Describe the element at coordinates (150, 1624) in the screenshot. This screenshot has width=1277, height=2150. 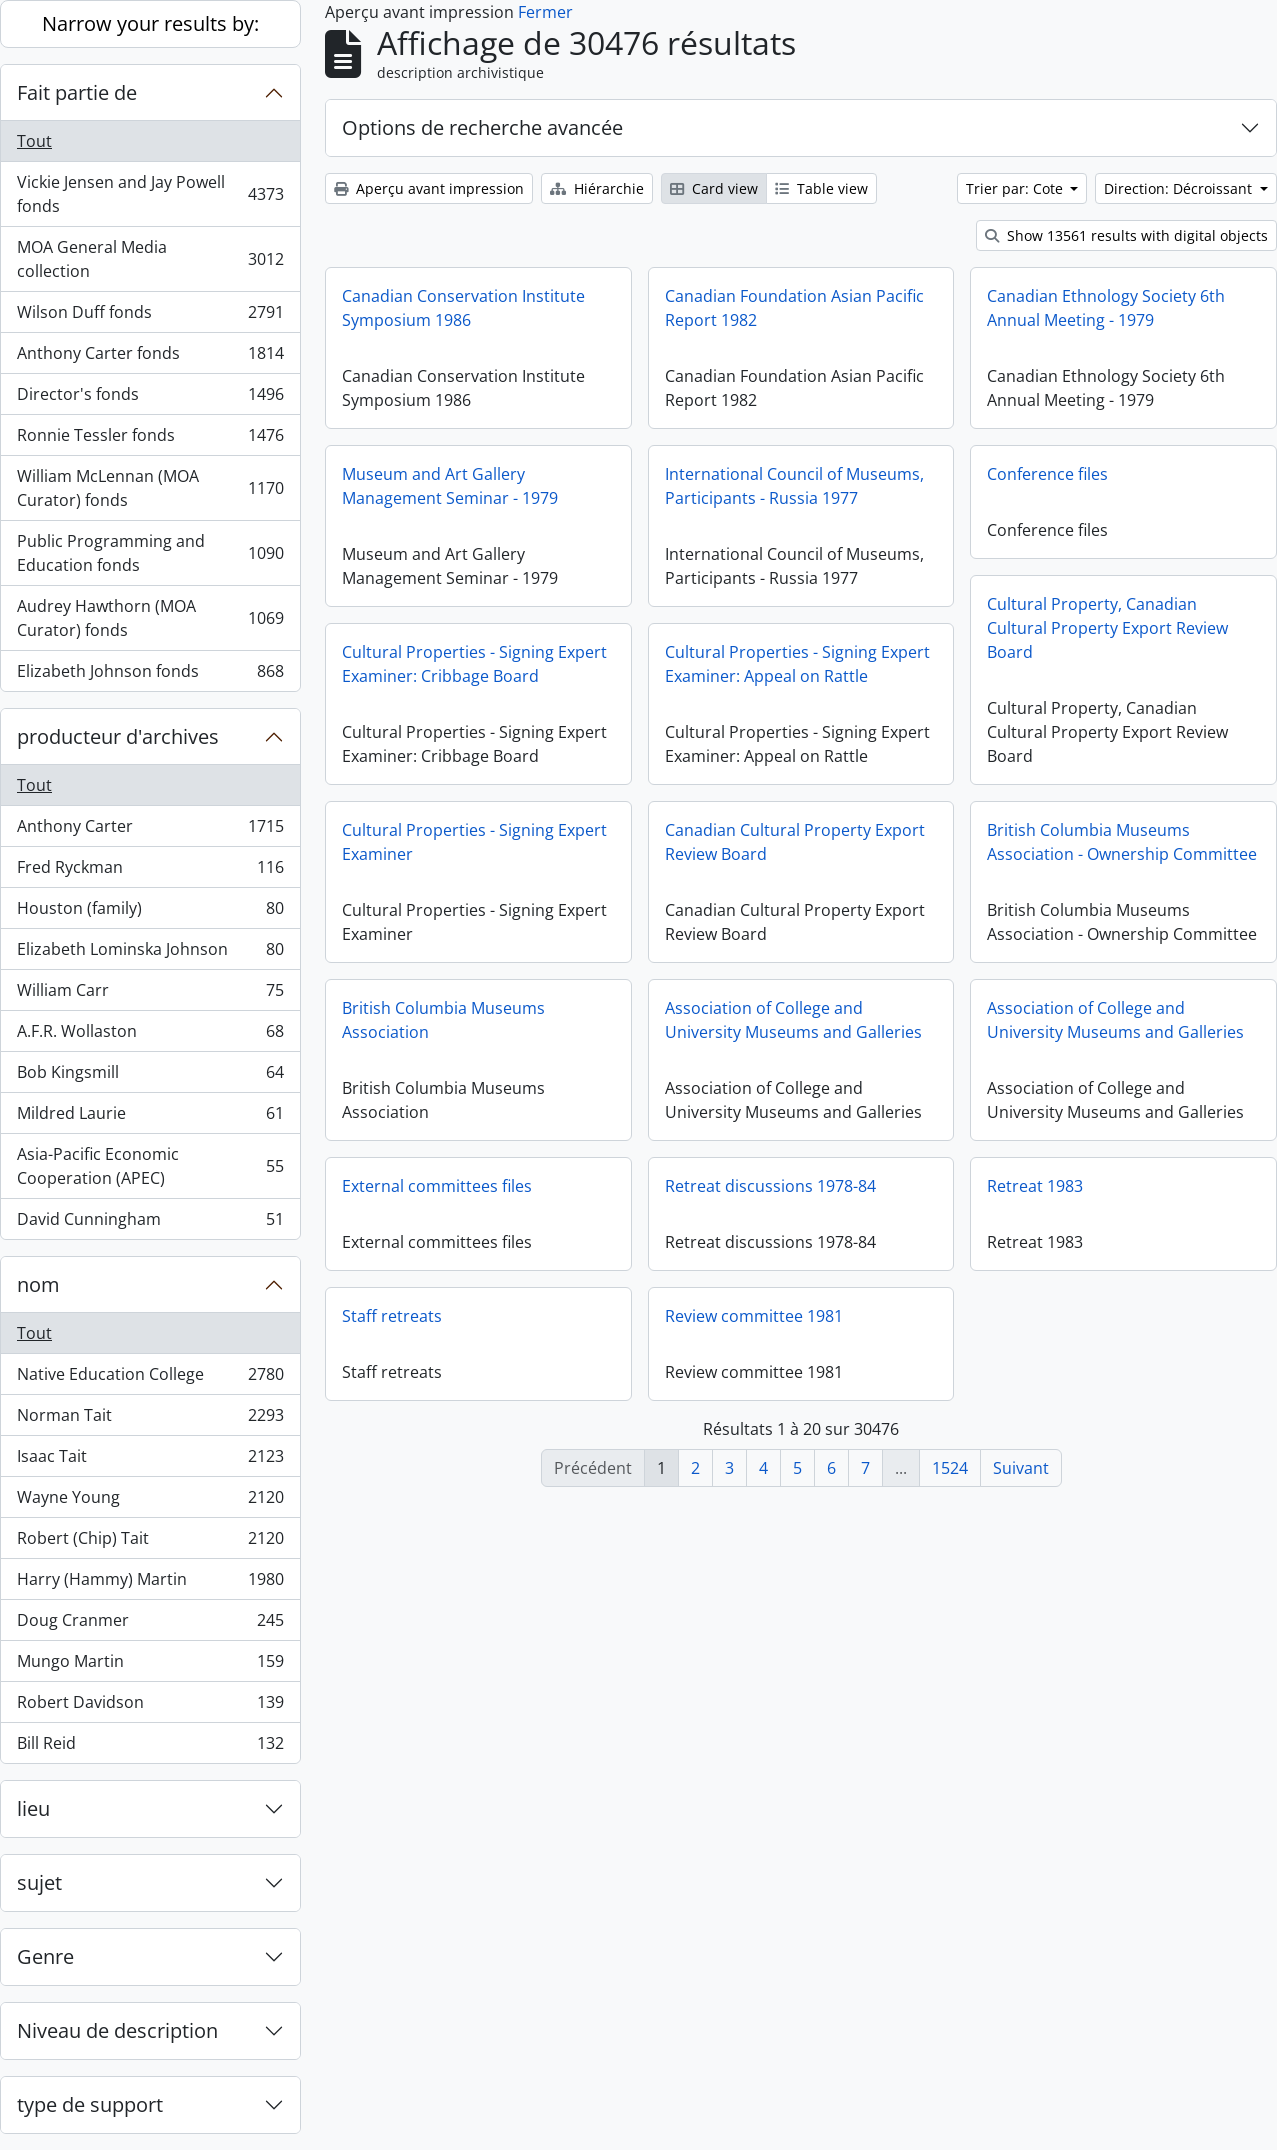
I see `Doug Cranmer` at that location.